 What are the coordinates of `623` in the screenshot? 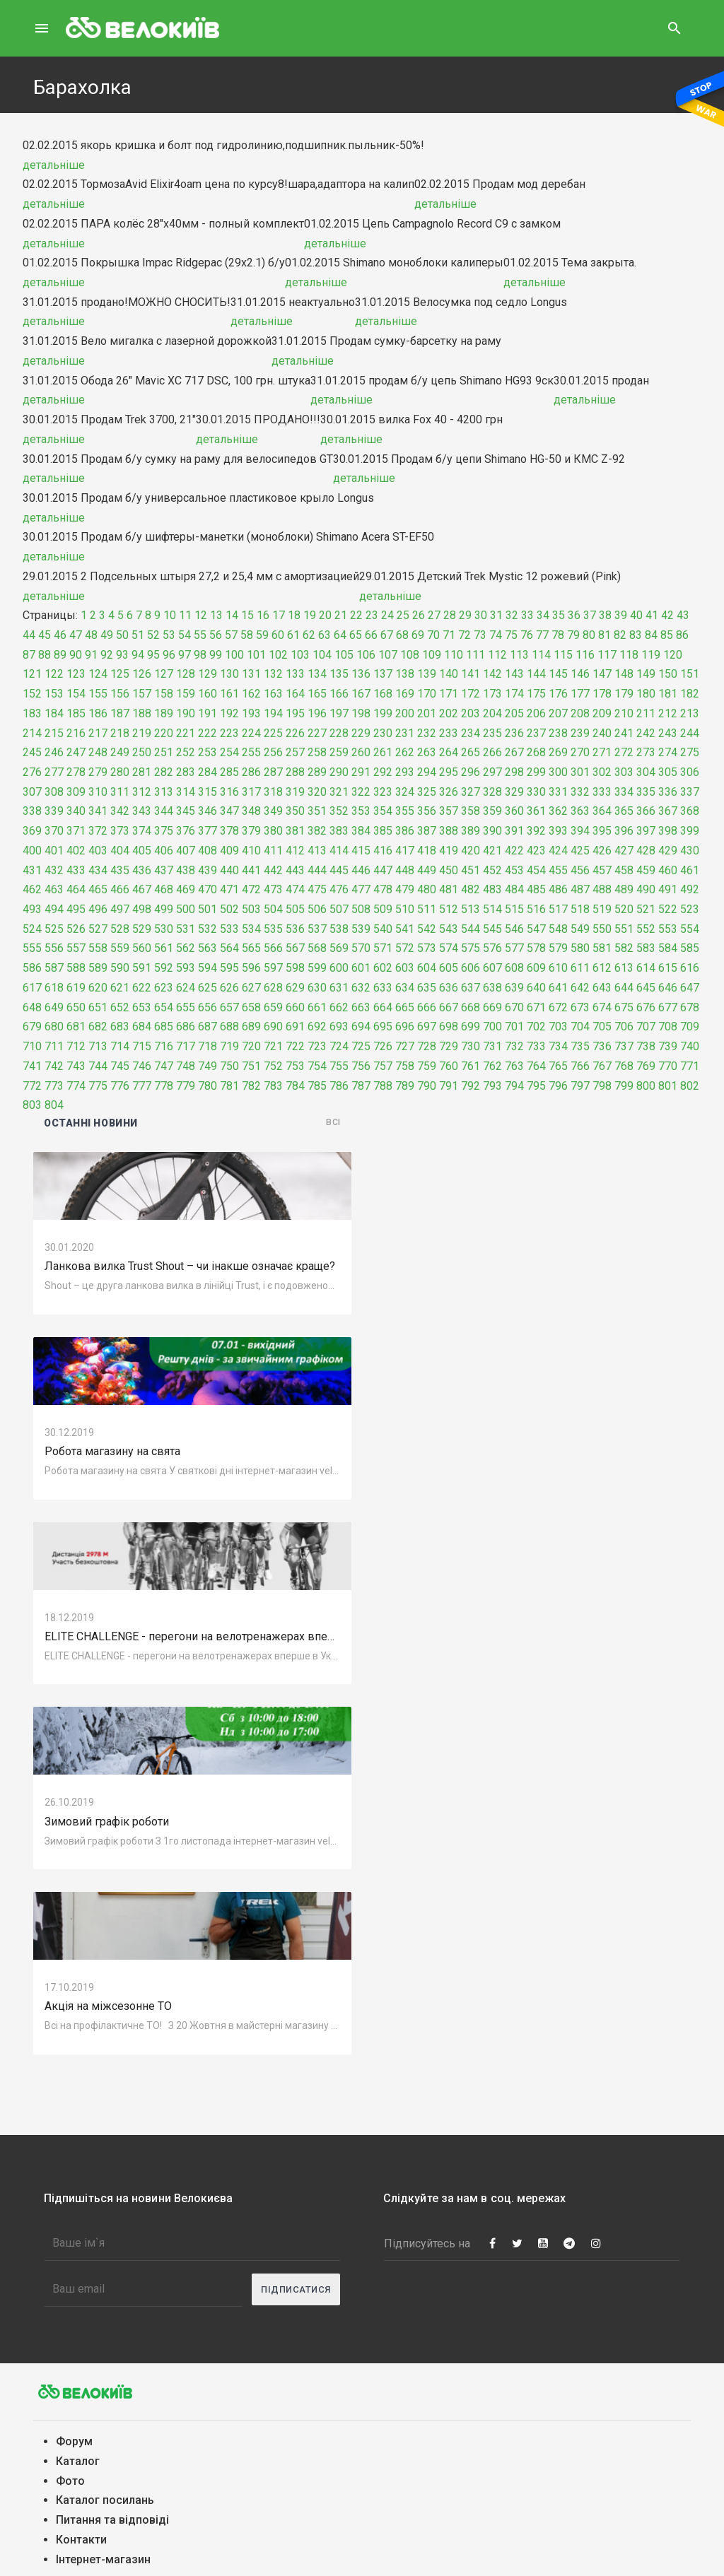 It's located at (163, 987).